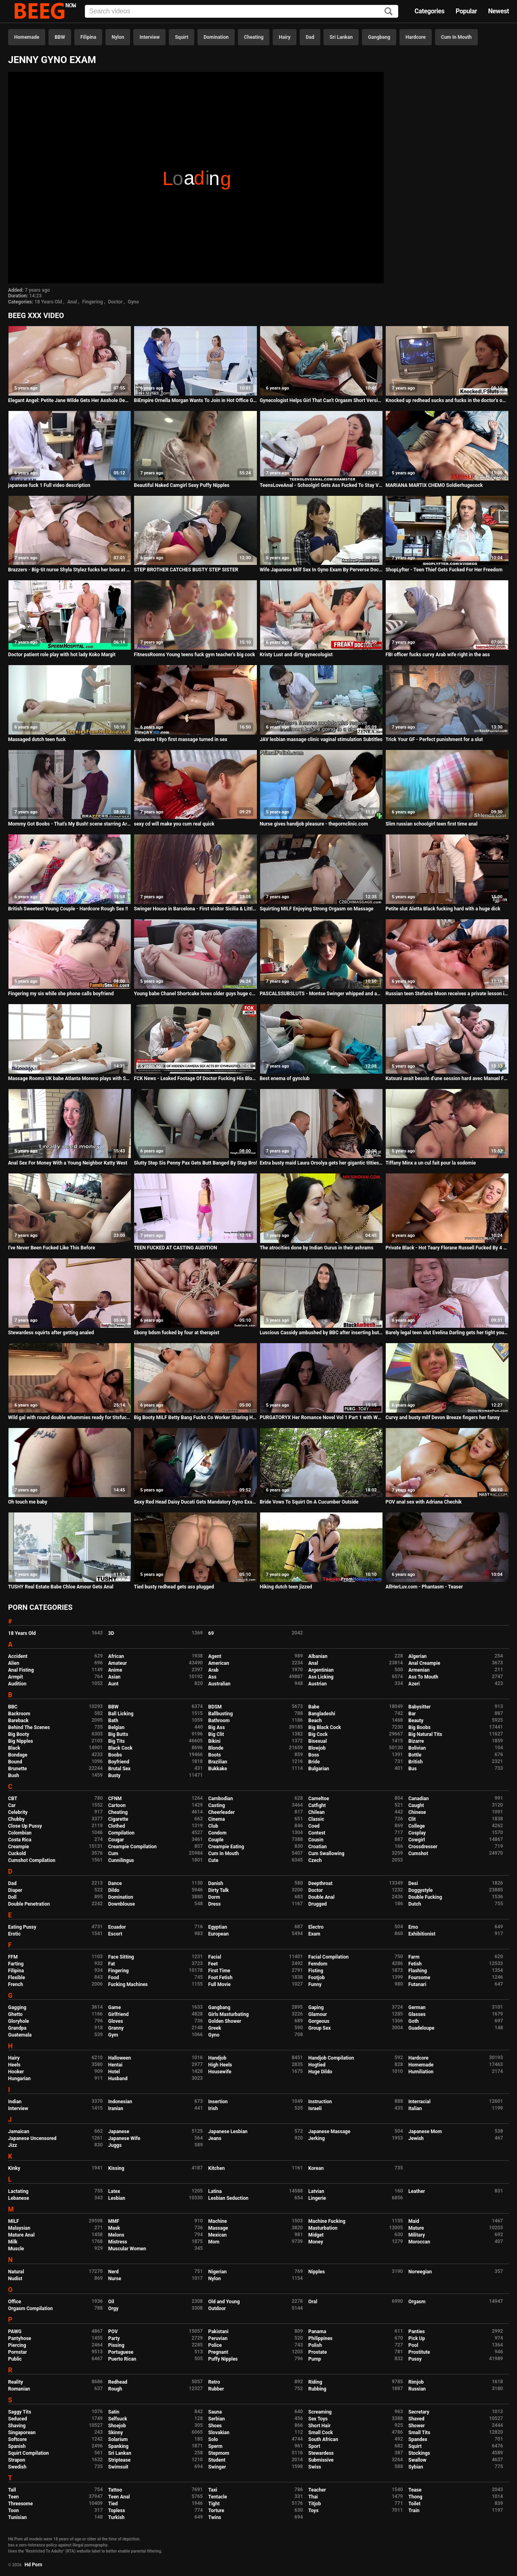  What do you see at coordinates (216, 37) in the screenshot?
I see `Domination` at bounding box center [216, 37].